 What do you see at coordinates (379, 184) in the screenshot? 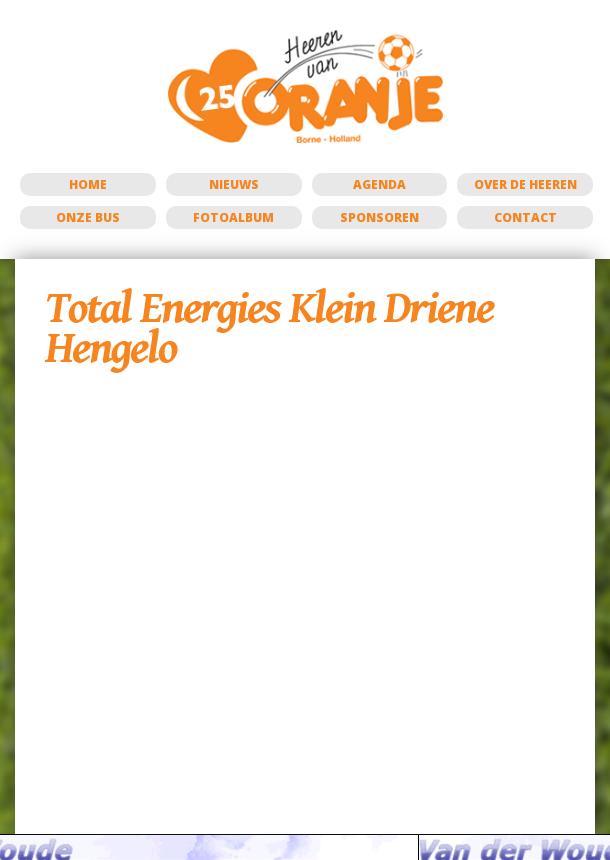
I see `Agenda` at bounding box center [379, 184].